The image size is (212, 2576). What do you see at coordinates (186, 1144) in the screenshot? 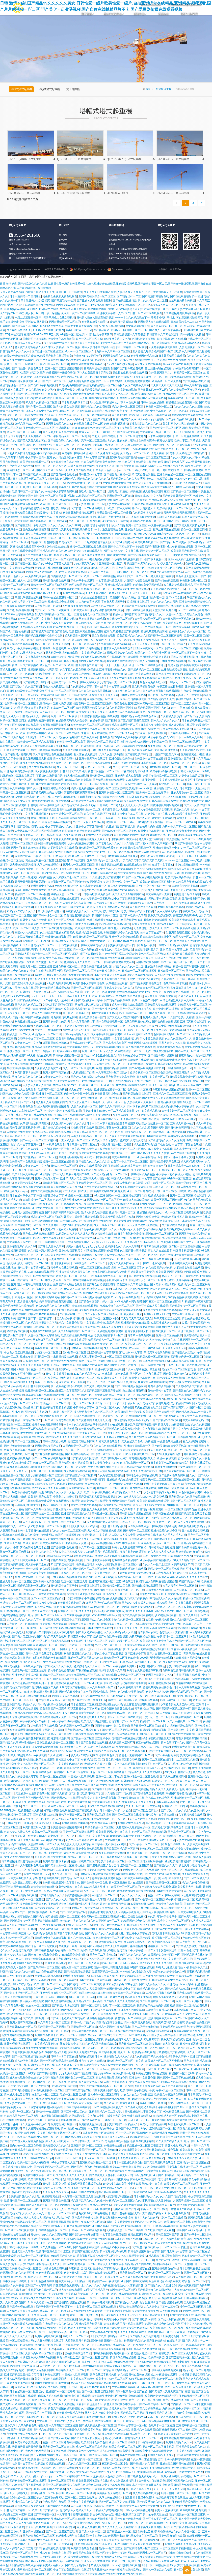
I see `中文字幕人妻熟女在线视` at bounding box center [186, 1144].